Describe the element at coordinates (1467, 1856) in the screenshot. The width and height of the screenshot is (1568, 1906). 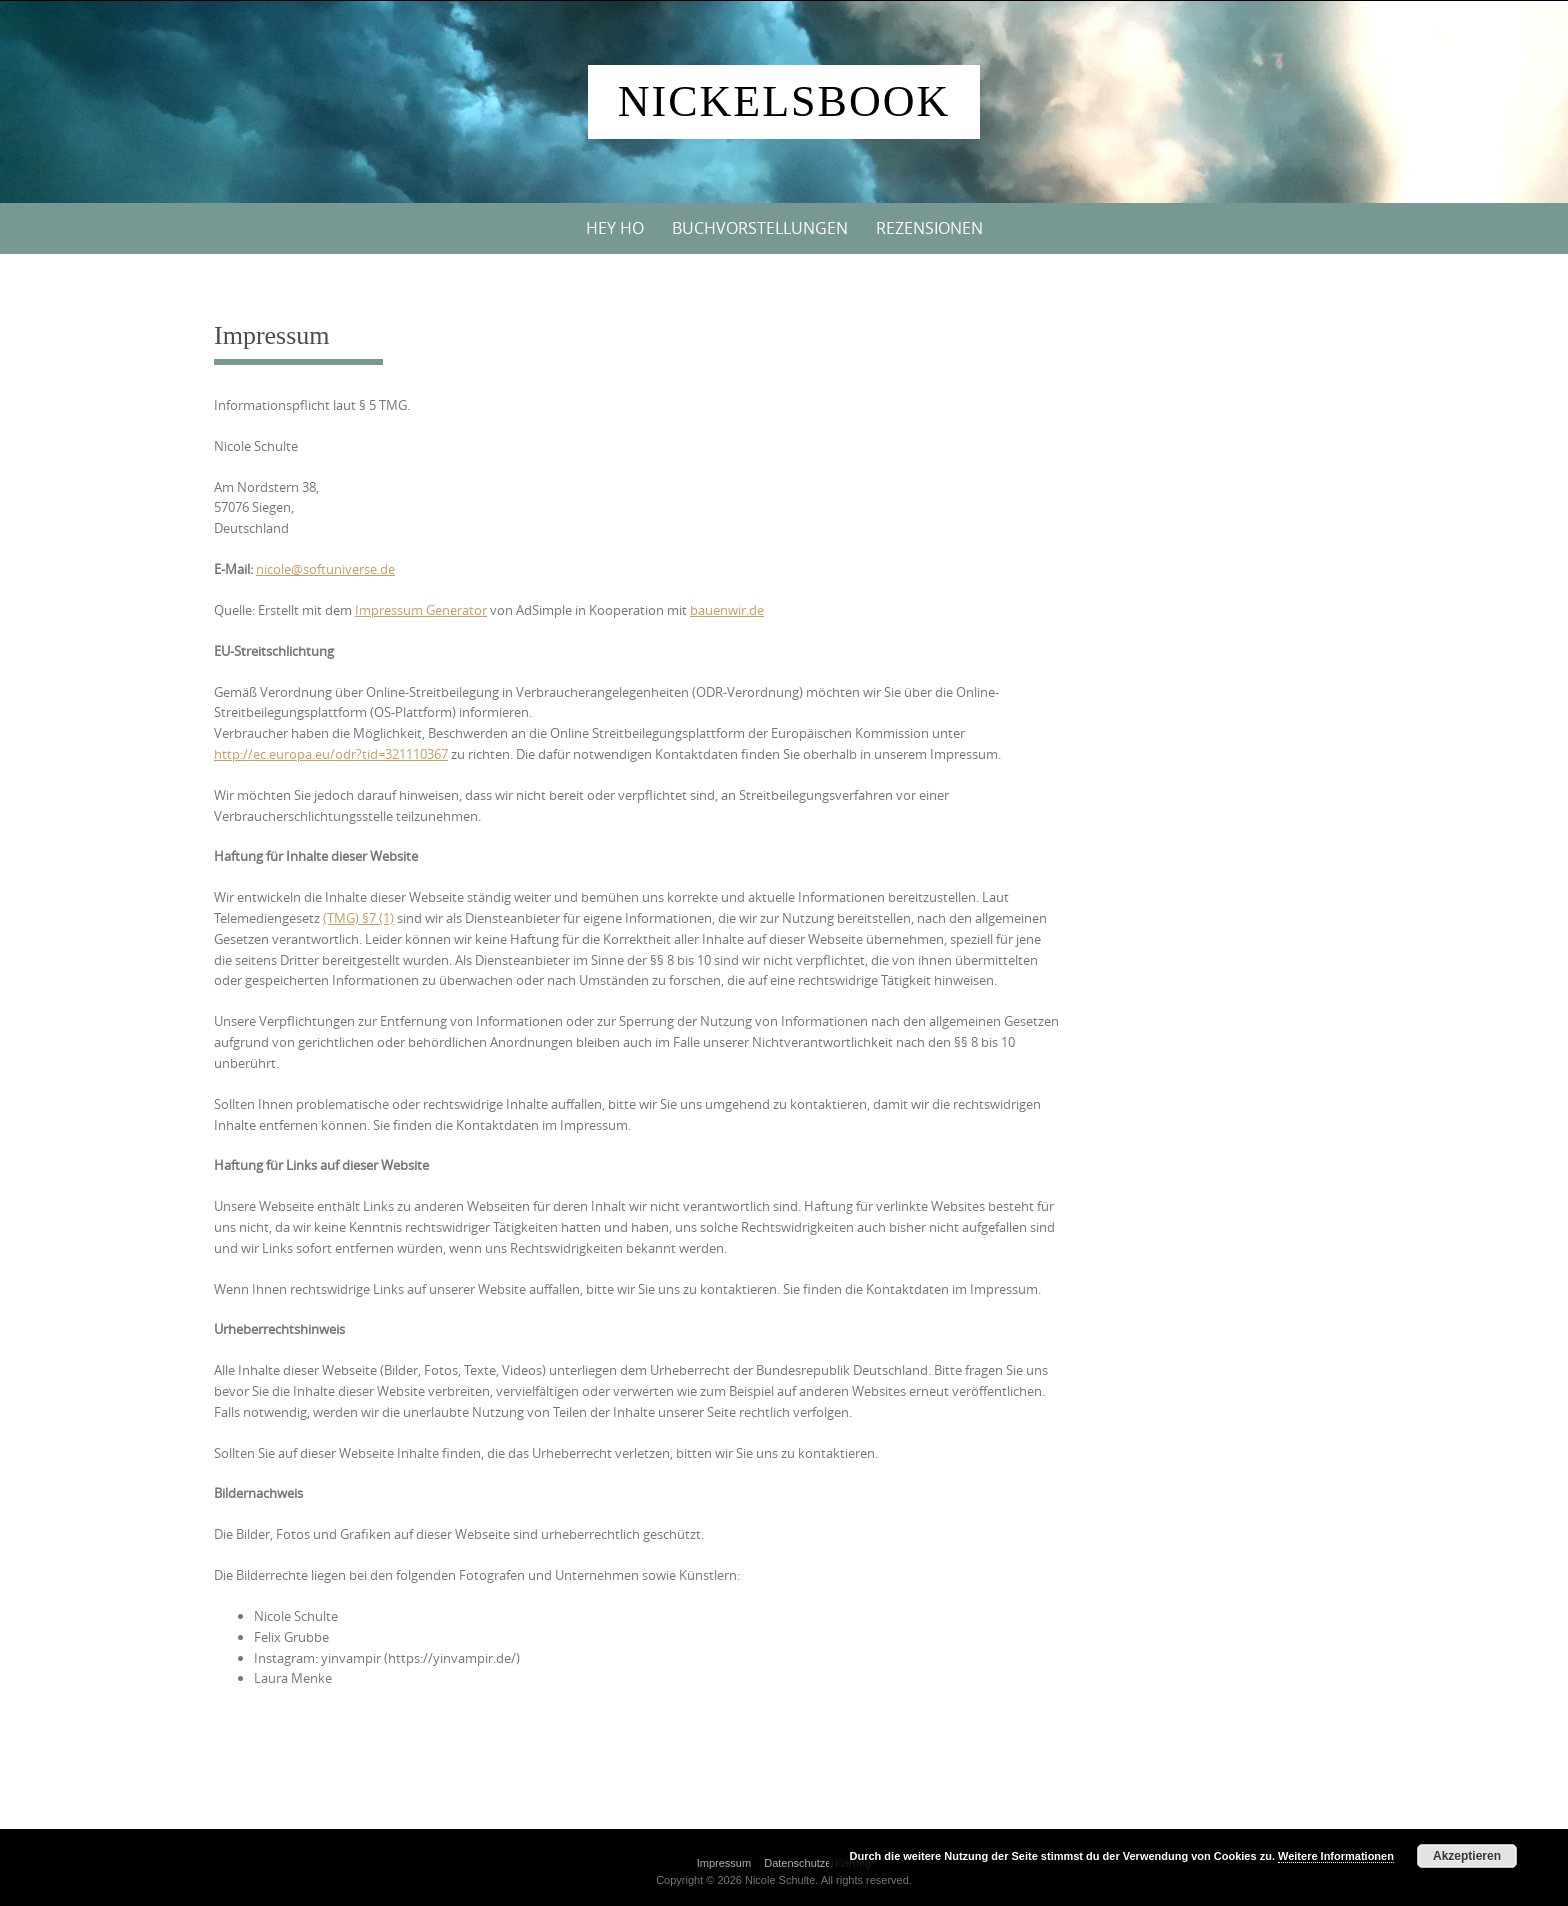
I see `Akzeptieren` at that location.